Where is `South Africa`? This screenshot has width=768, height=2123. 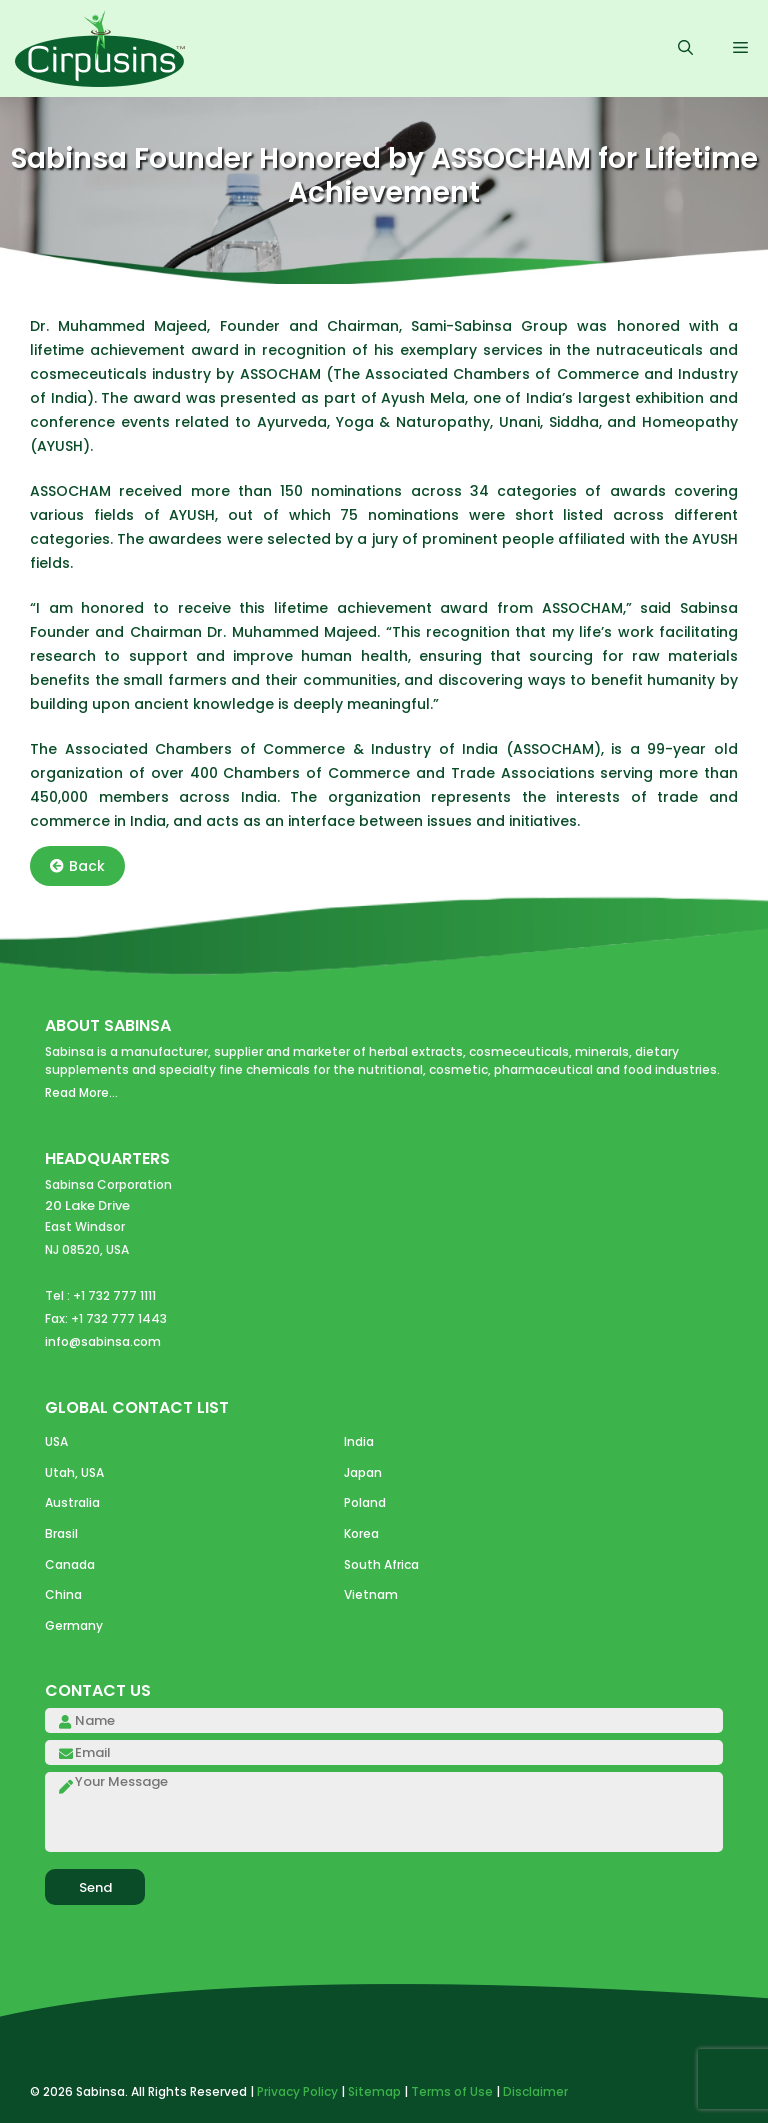 South Africa is located at coordinates (381, 1564).